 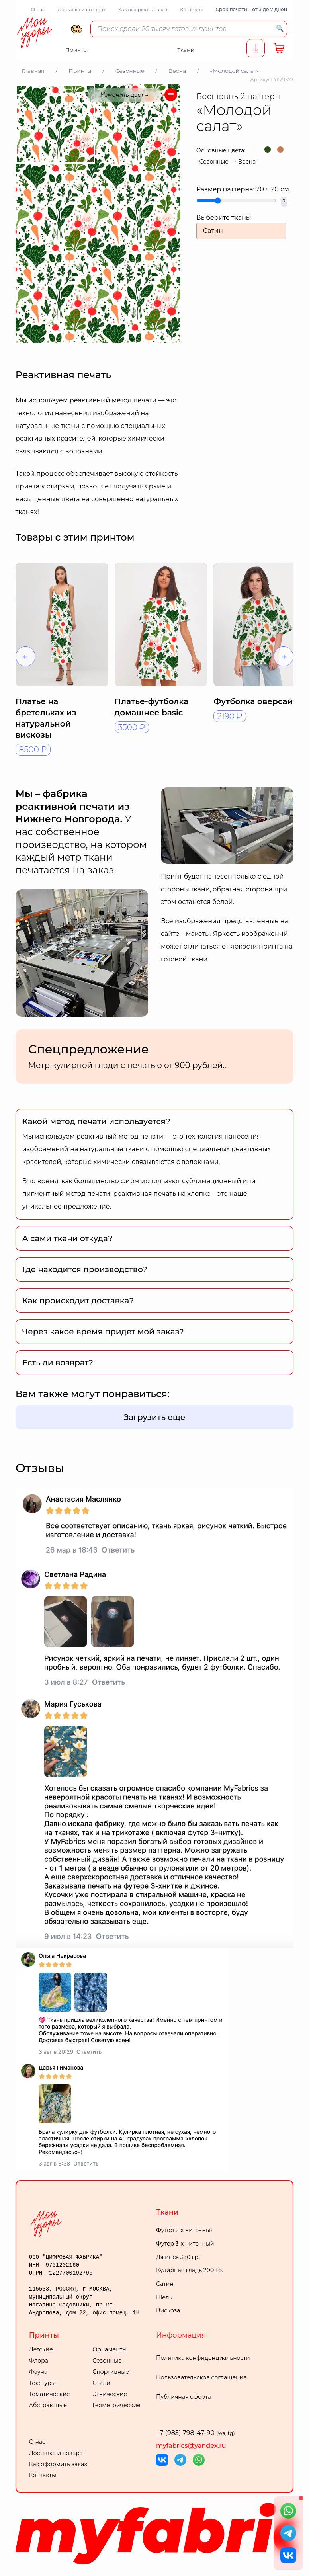 What do you see at coordinates (177, 2257) in the screenshot?
I see `Джинса 330 гр.` at bounding box center [177, 2257].